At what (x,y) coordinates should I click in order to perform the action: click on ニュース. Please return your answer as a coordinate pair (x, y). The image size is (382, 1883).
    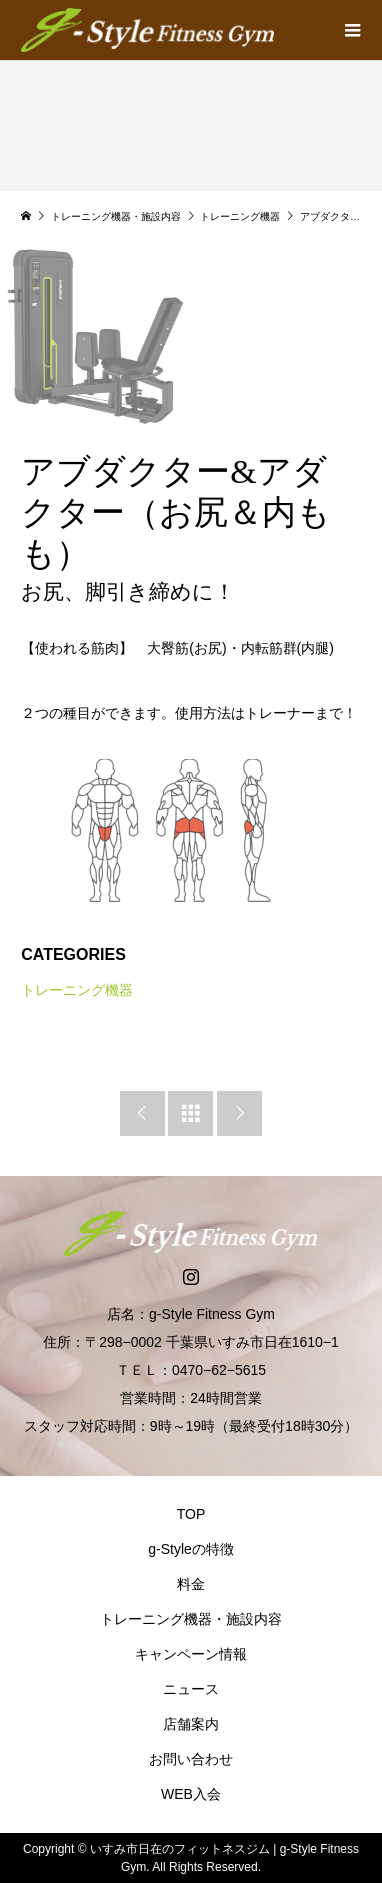
    Looking at the image, I should click on (191, 1689).